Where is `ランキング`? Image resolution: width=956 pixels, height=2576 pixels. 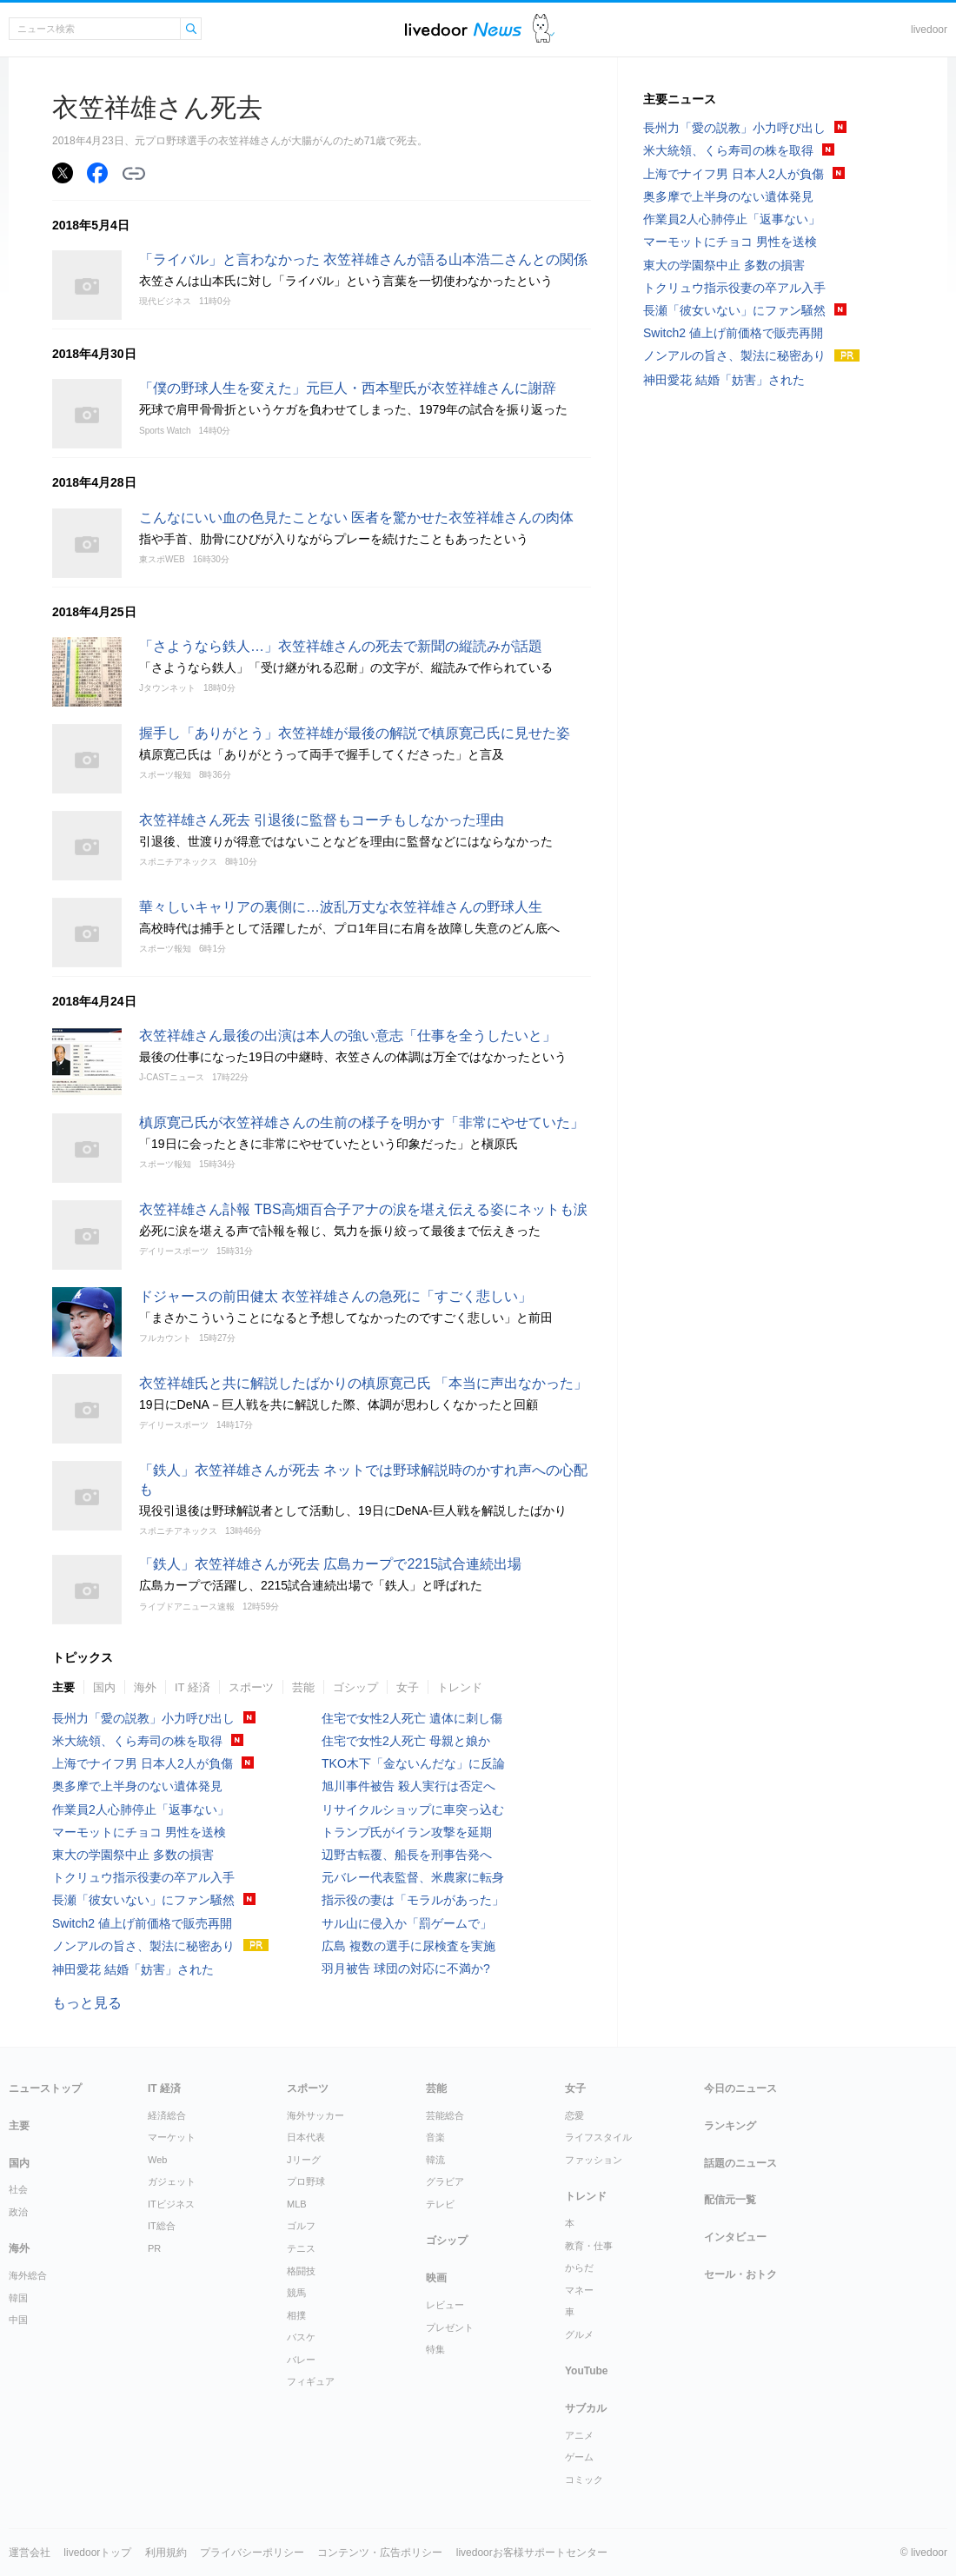 ランキング is located at coordinates (730, 2126).